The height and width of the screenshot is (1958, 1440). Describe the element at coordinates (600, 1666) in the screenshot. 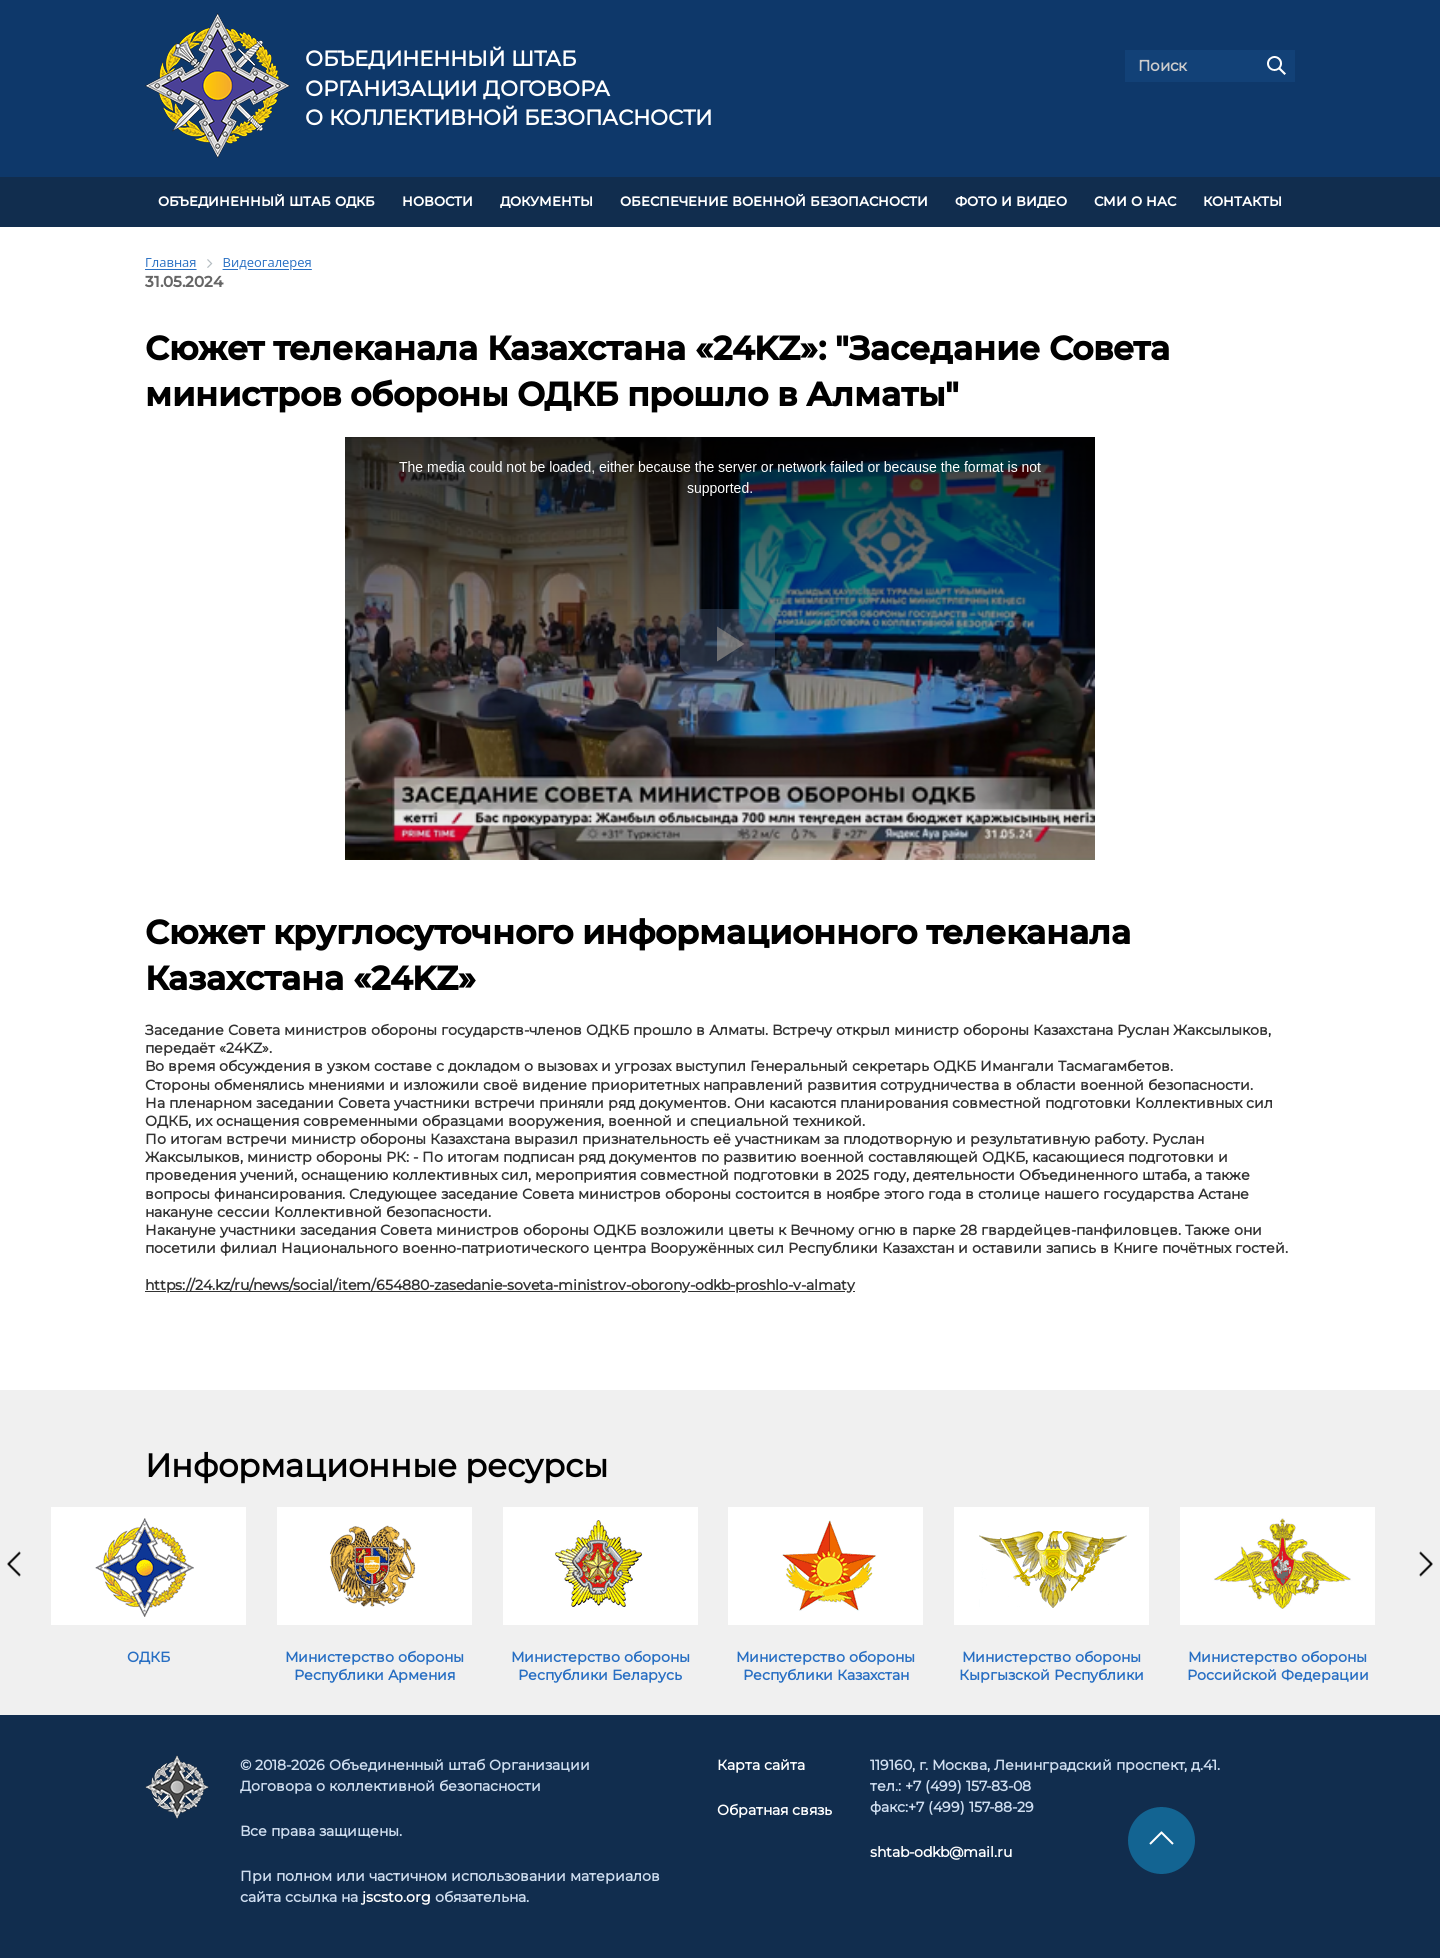

I see `Министерство обороны Республики Беларусь` at that location.